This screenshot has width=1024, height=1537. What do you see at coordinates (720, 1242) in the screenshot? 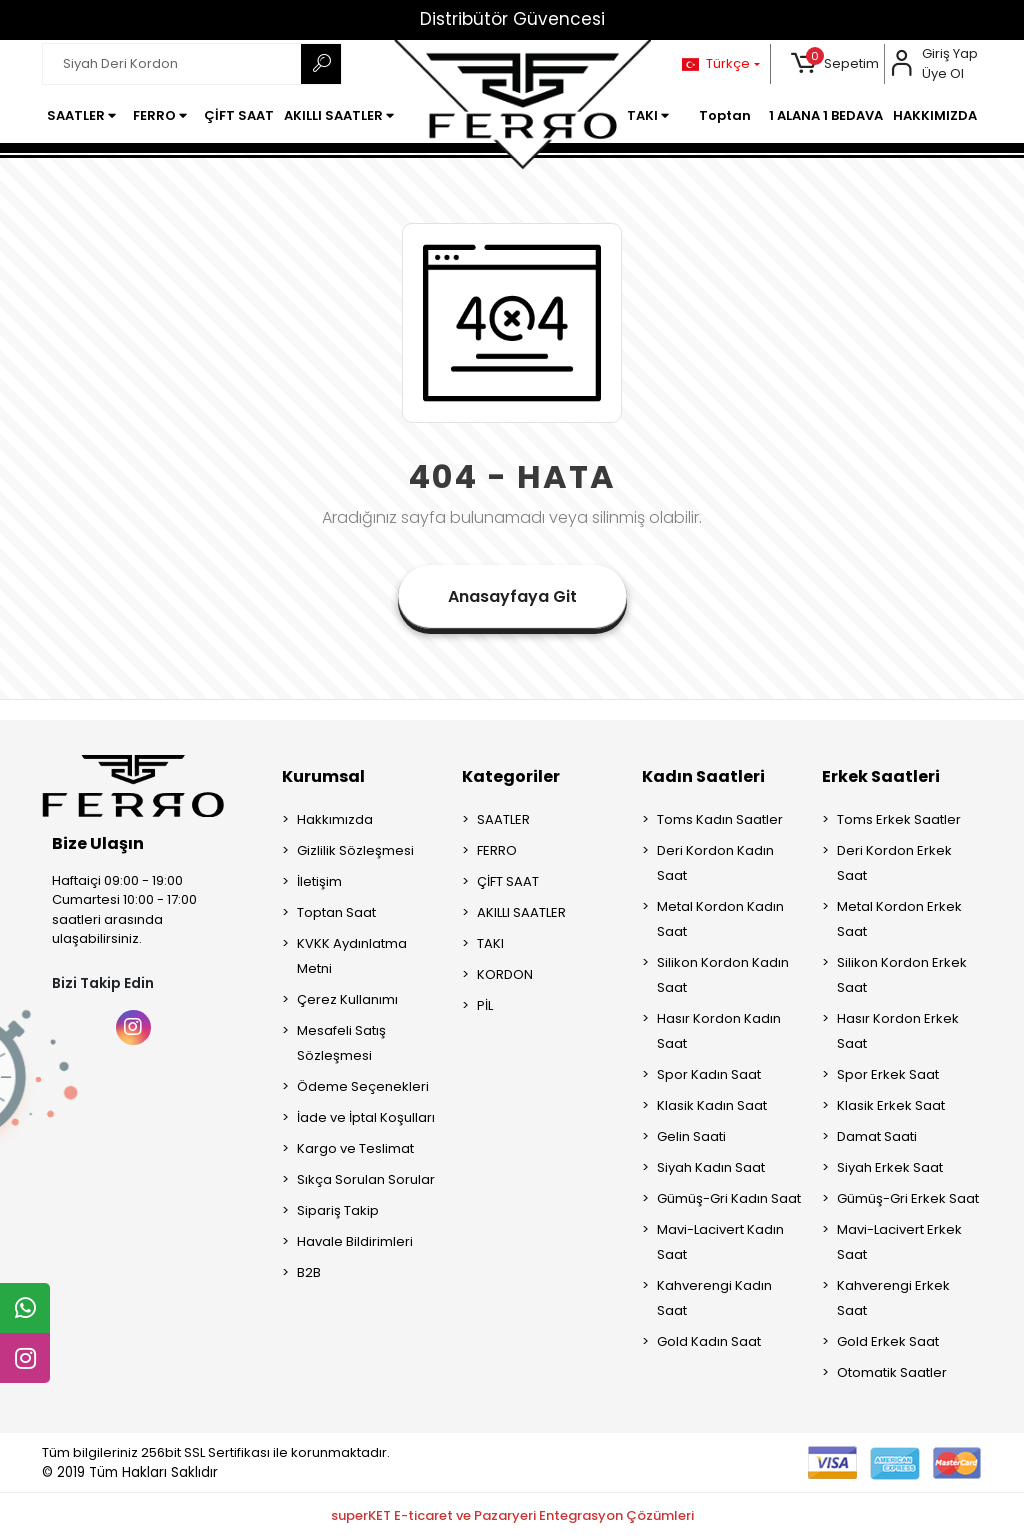
I see `Mavi-Lacivert Kadın Saat` at bounding box center [720, 1242].